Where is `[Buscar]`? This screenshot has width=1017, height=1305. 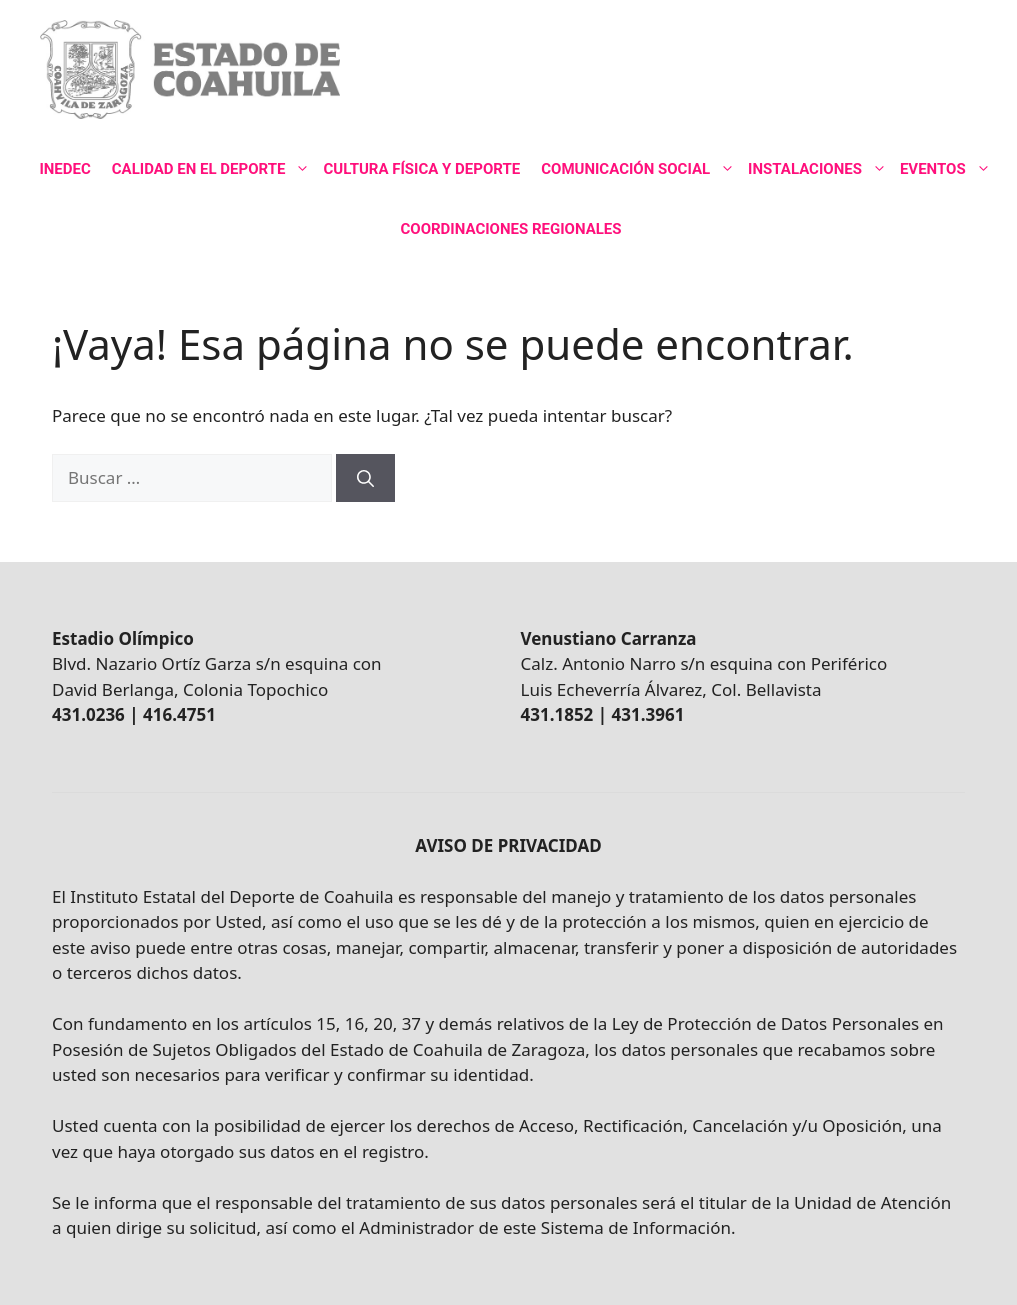 [Buscar] is located at coordinates (365, 478).